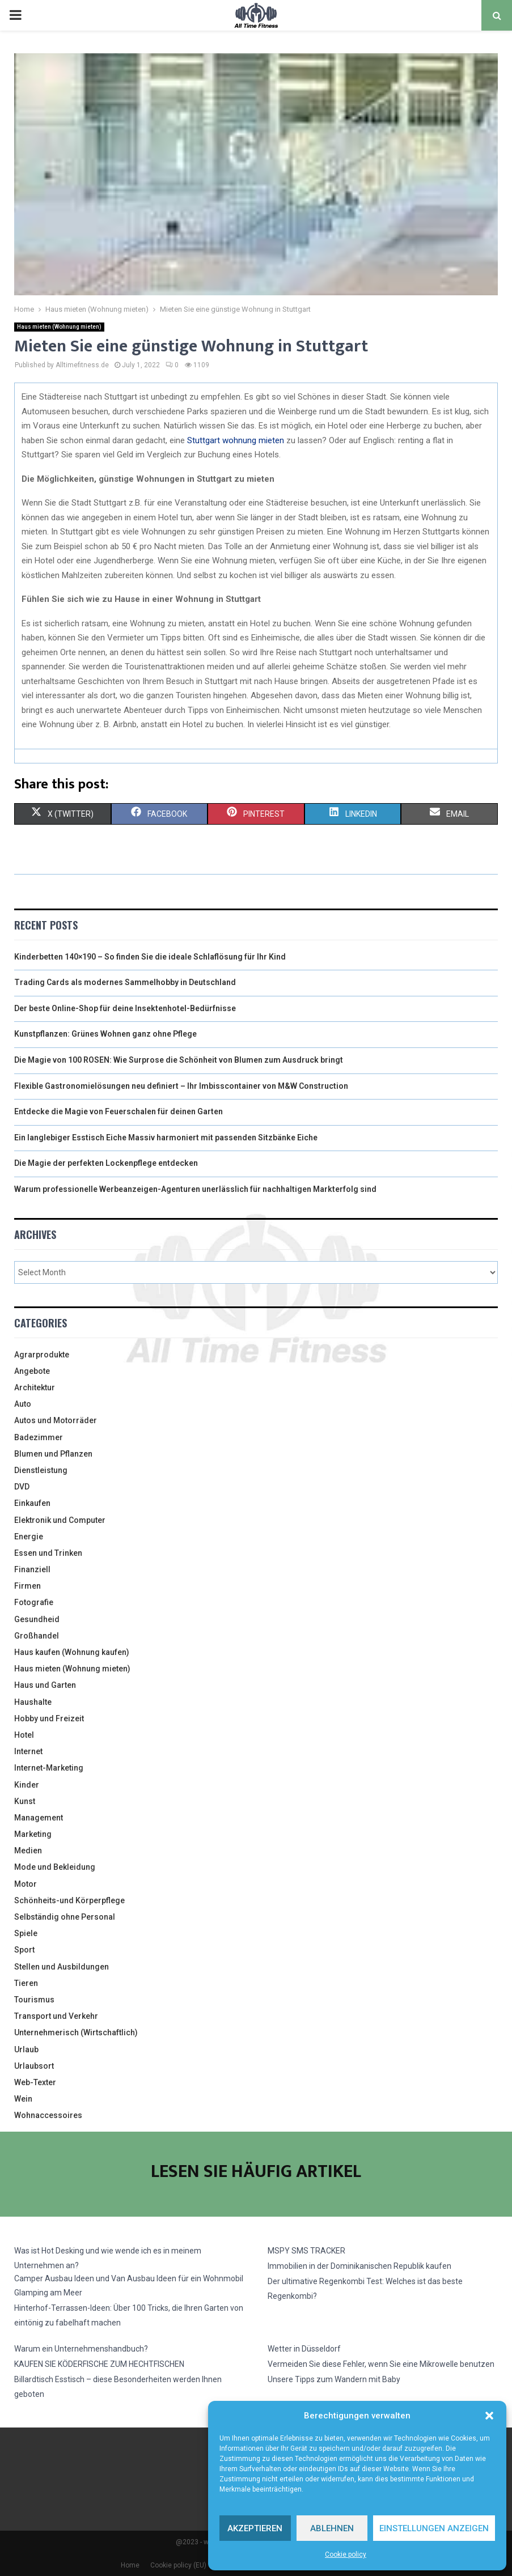 This screenshot has width=512, height=2576. What do you see at coordinates (24, 1734) in the screenshot?
I see `Hotel` at bounding box center [24, 1734].